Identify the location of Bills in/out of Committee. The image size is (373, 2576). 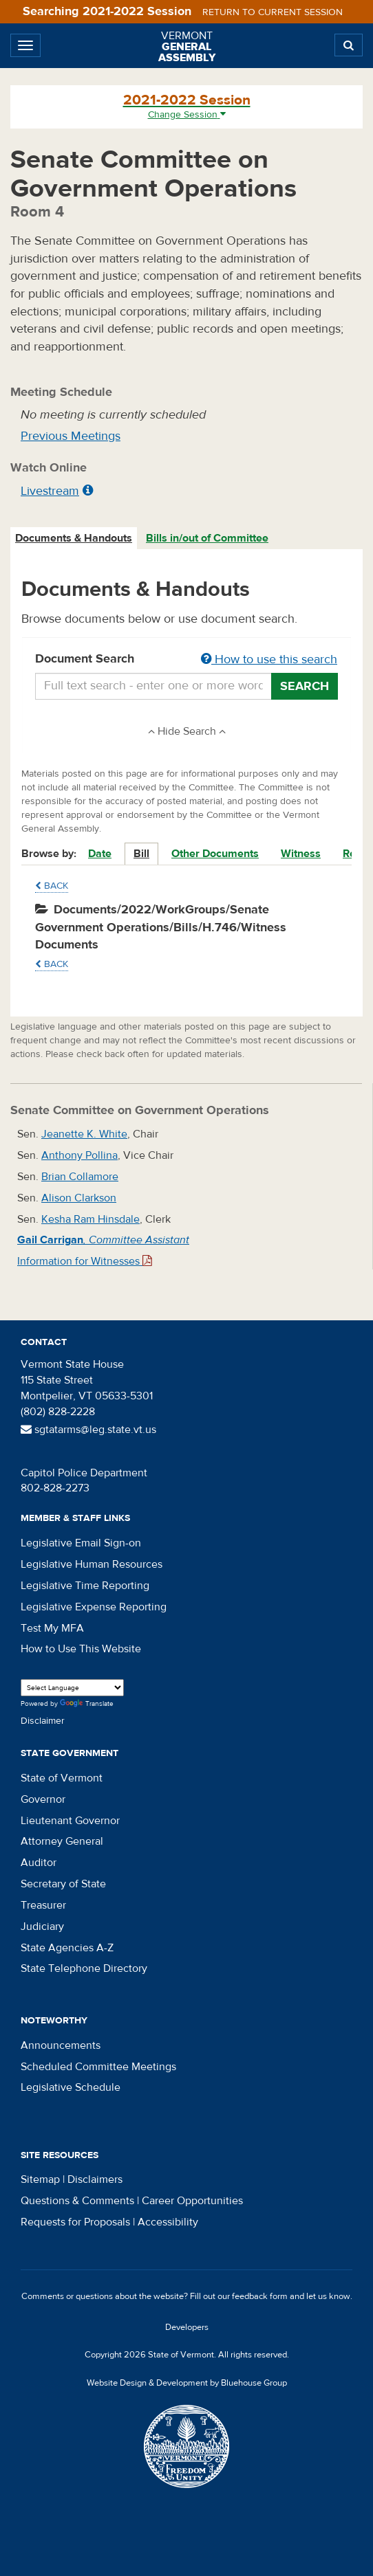
(207, 538).